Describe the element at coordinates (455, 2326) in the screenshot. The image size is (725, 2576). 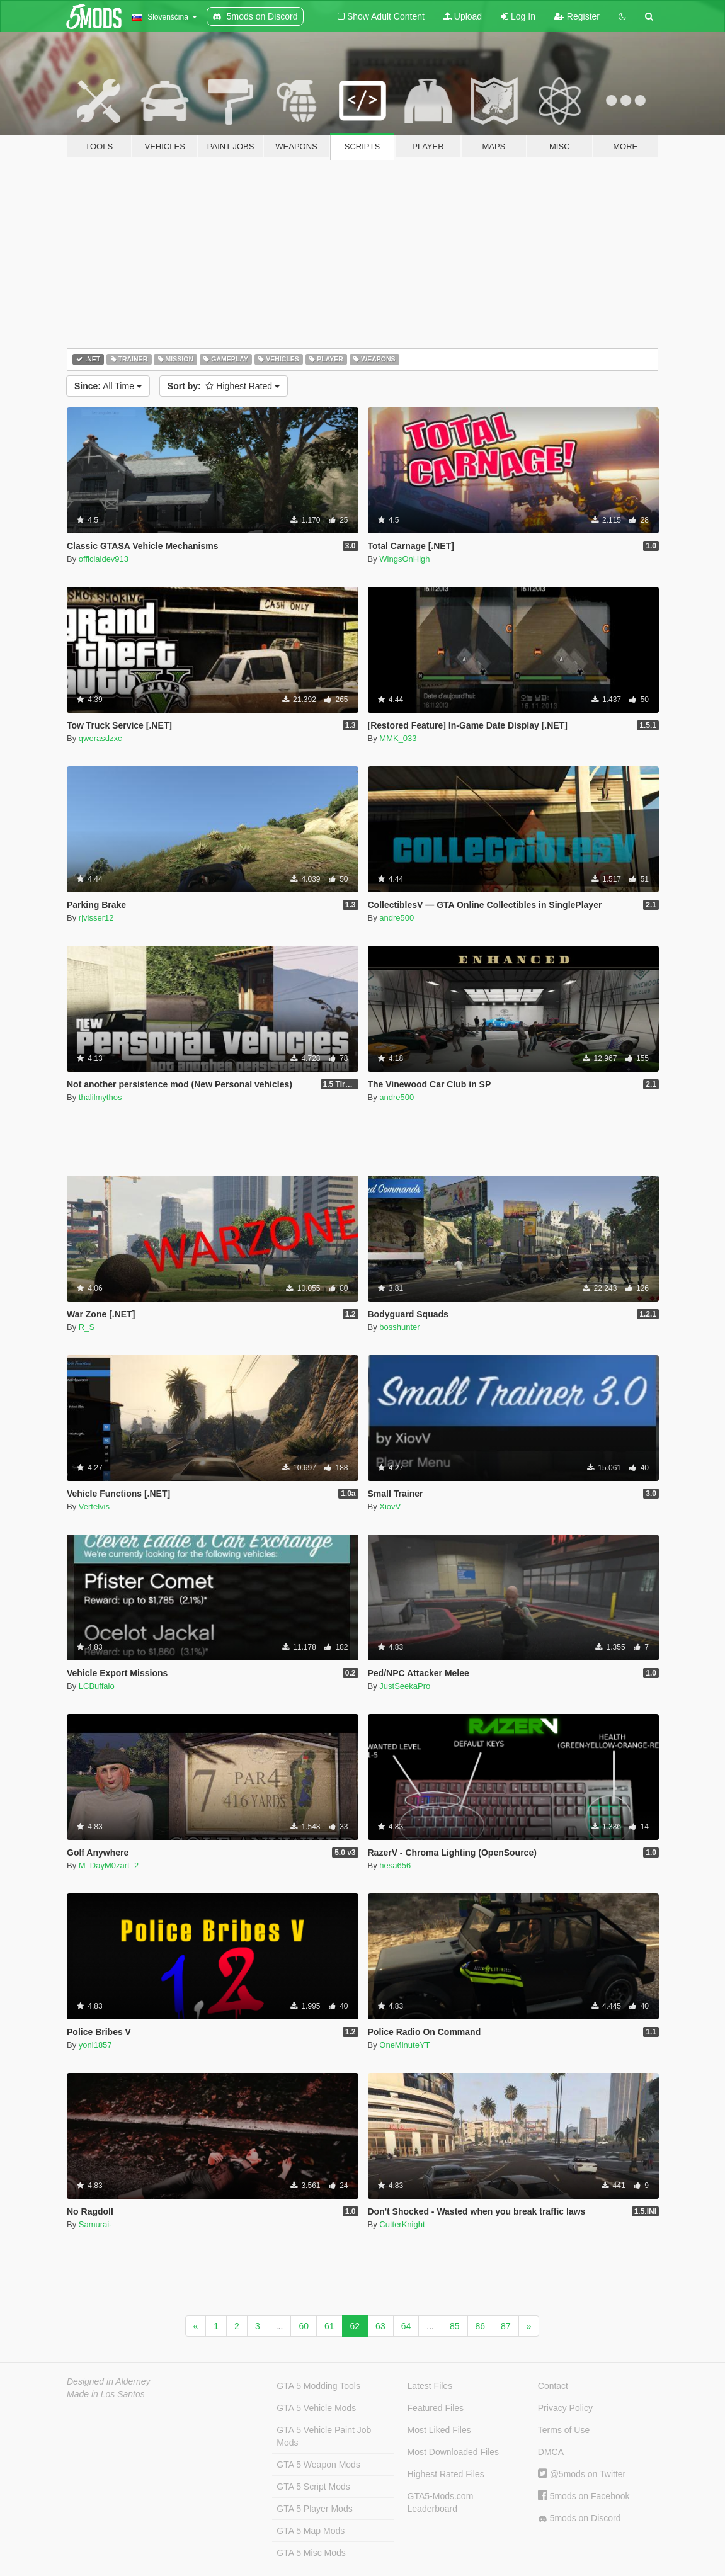
I see `85` at that location.